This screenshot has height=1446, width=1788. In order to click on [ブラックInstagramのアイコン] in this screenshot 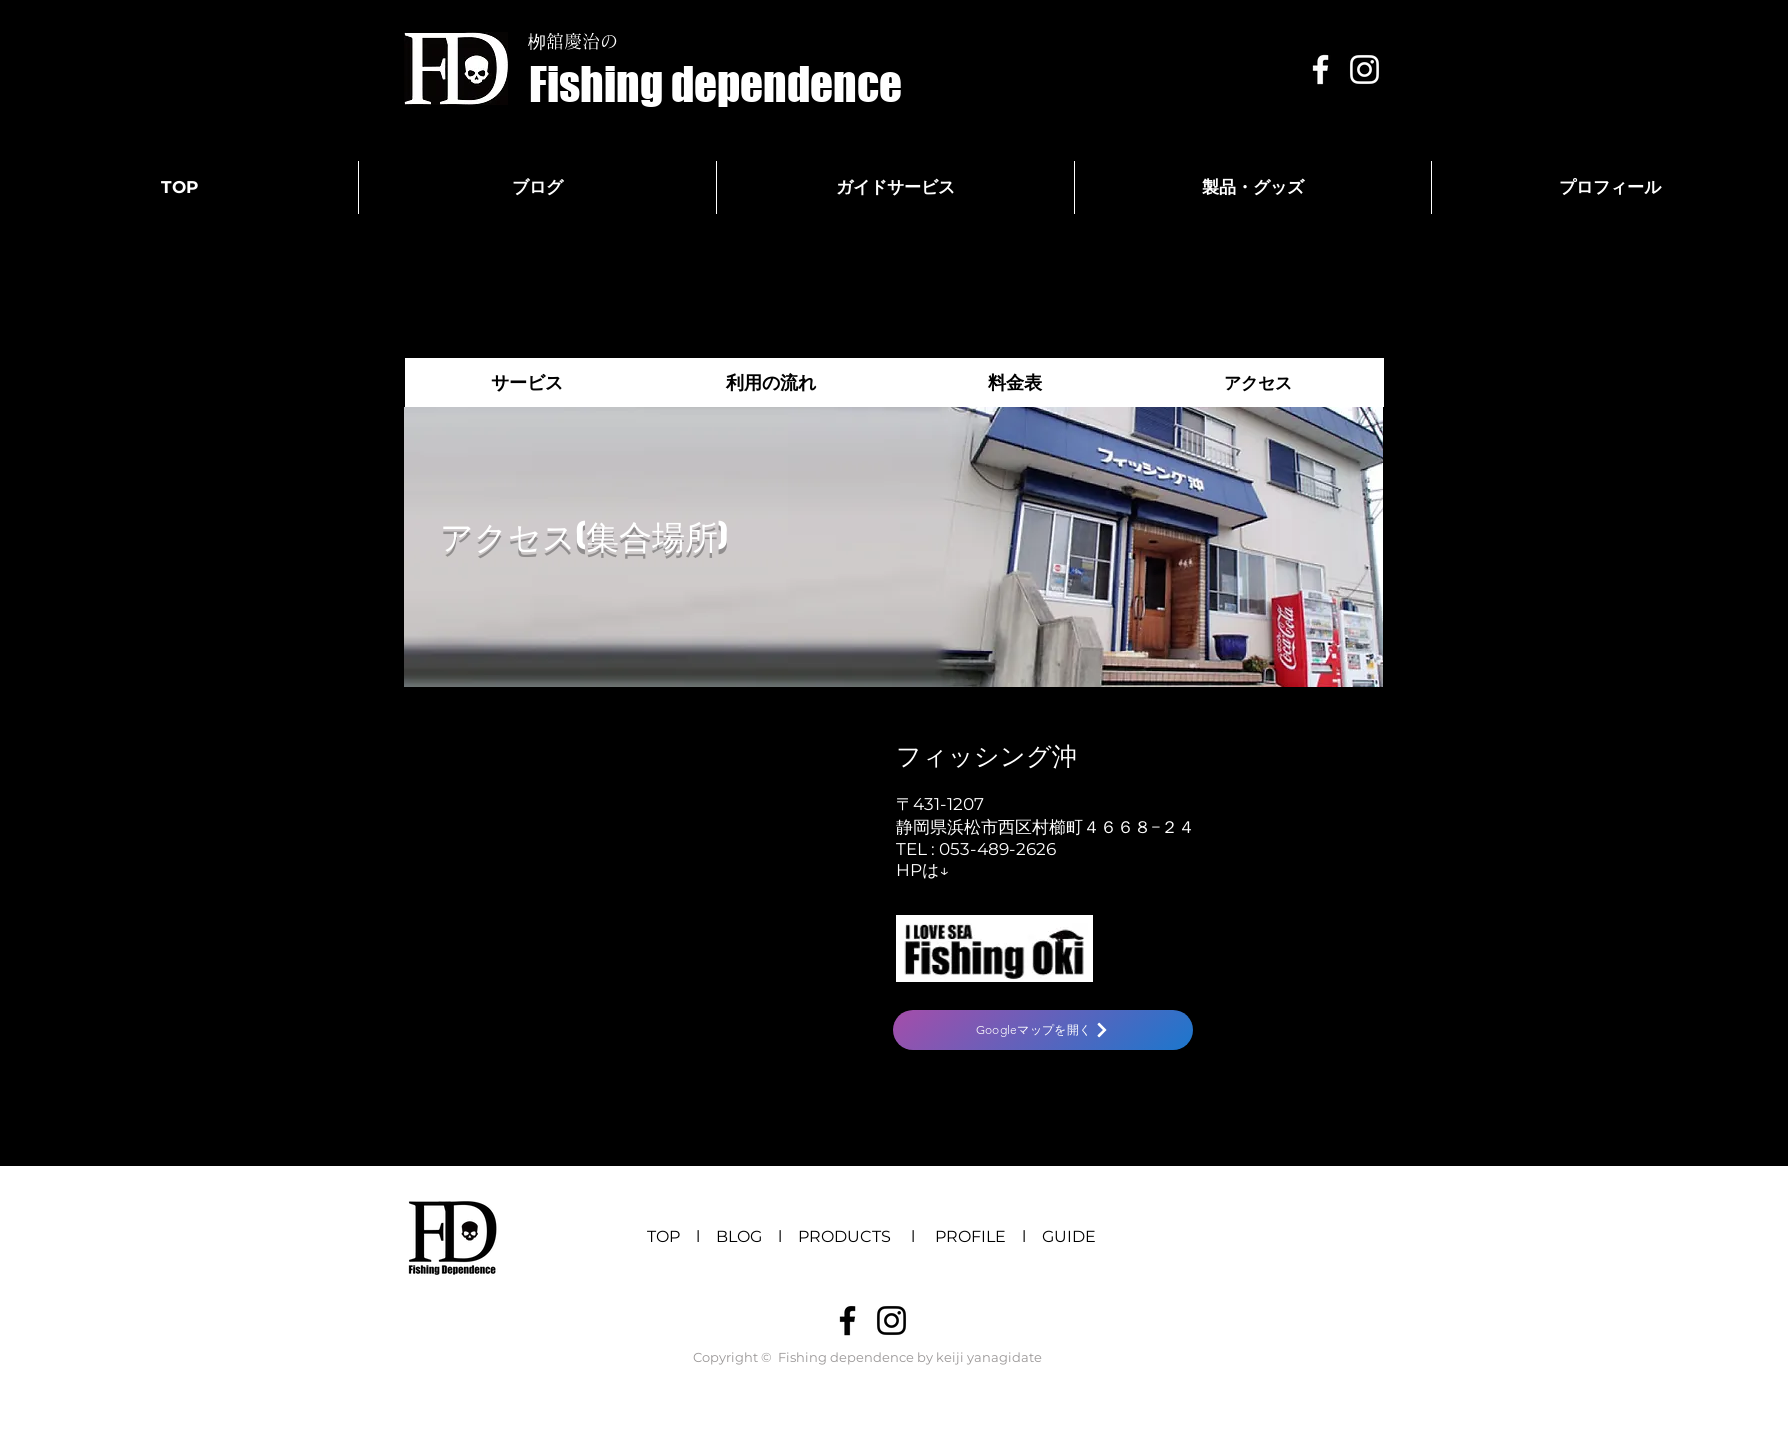, I will do `click(891, 1320)`.